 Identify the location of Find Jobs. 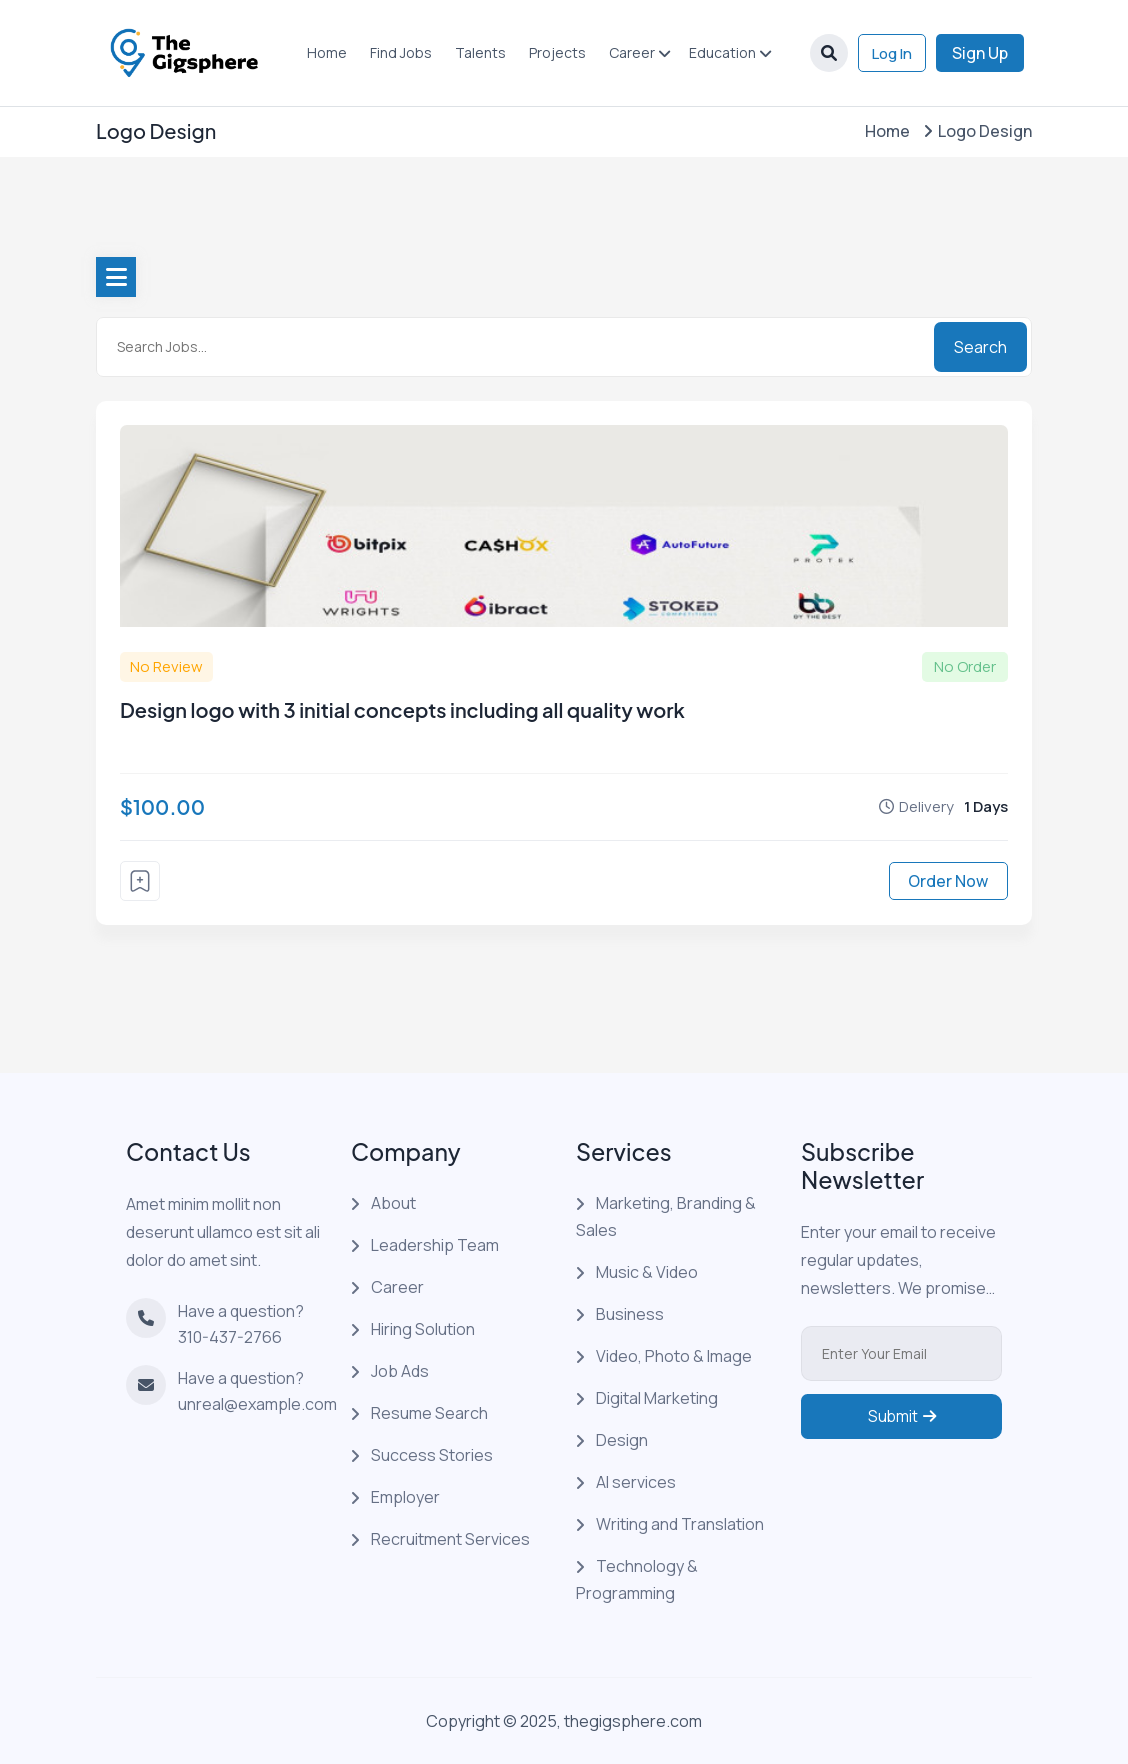
(397, 52).